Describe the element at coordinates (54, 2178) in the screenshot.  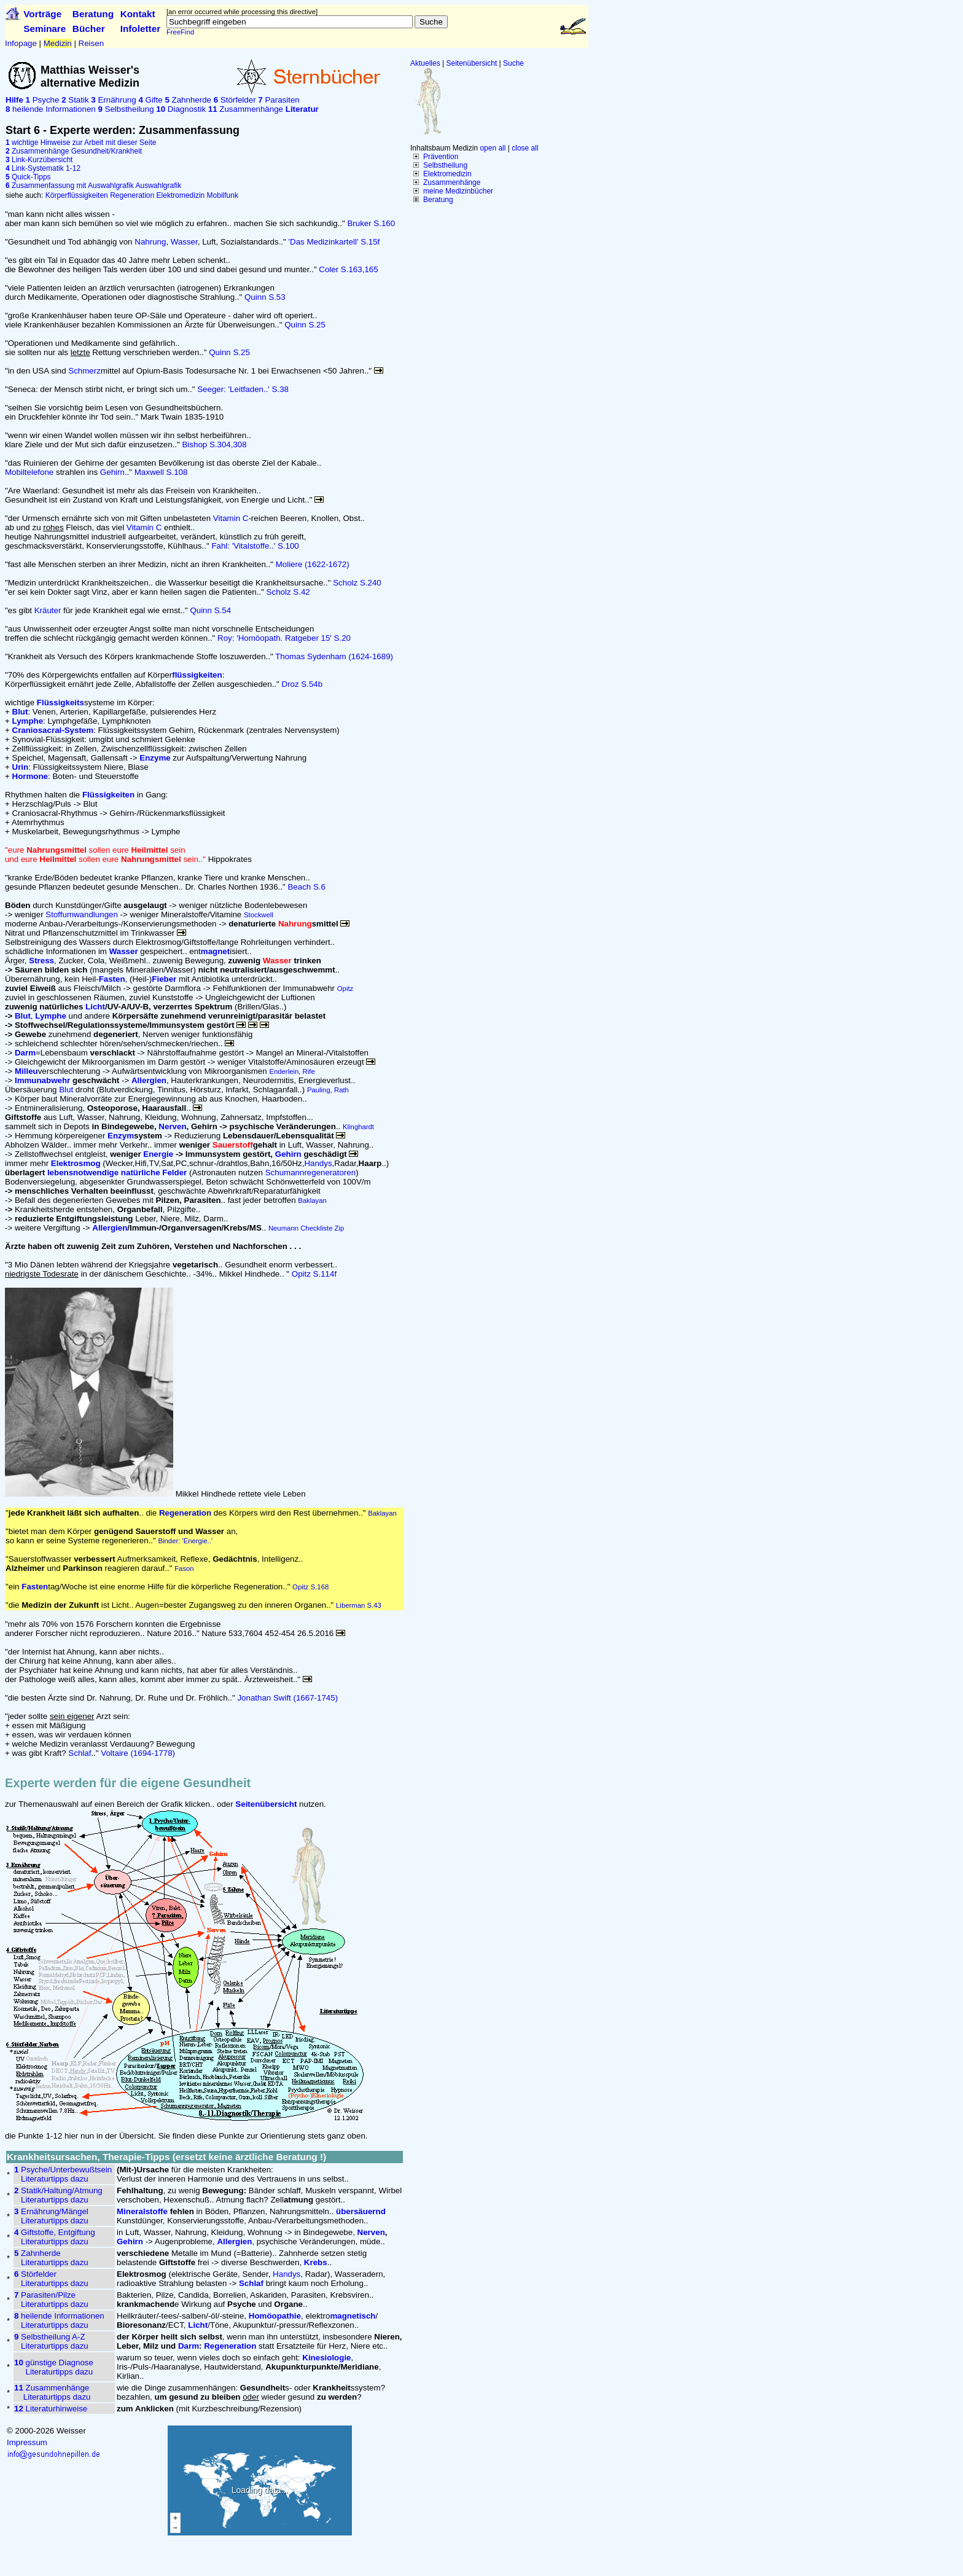
I see `Literaturtipps dazu` at that location.